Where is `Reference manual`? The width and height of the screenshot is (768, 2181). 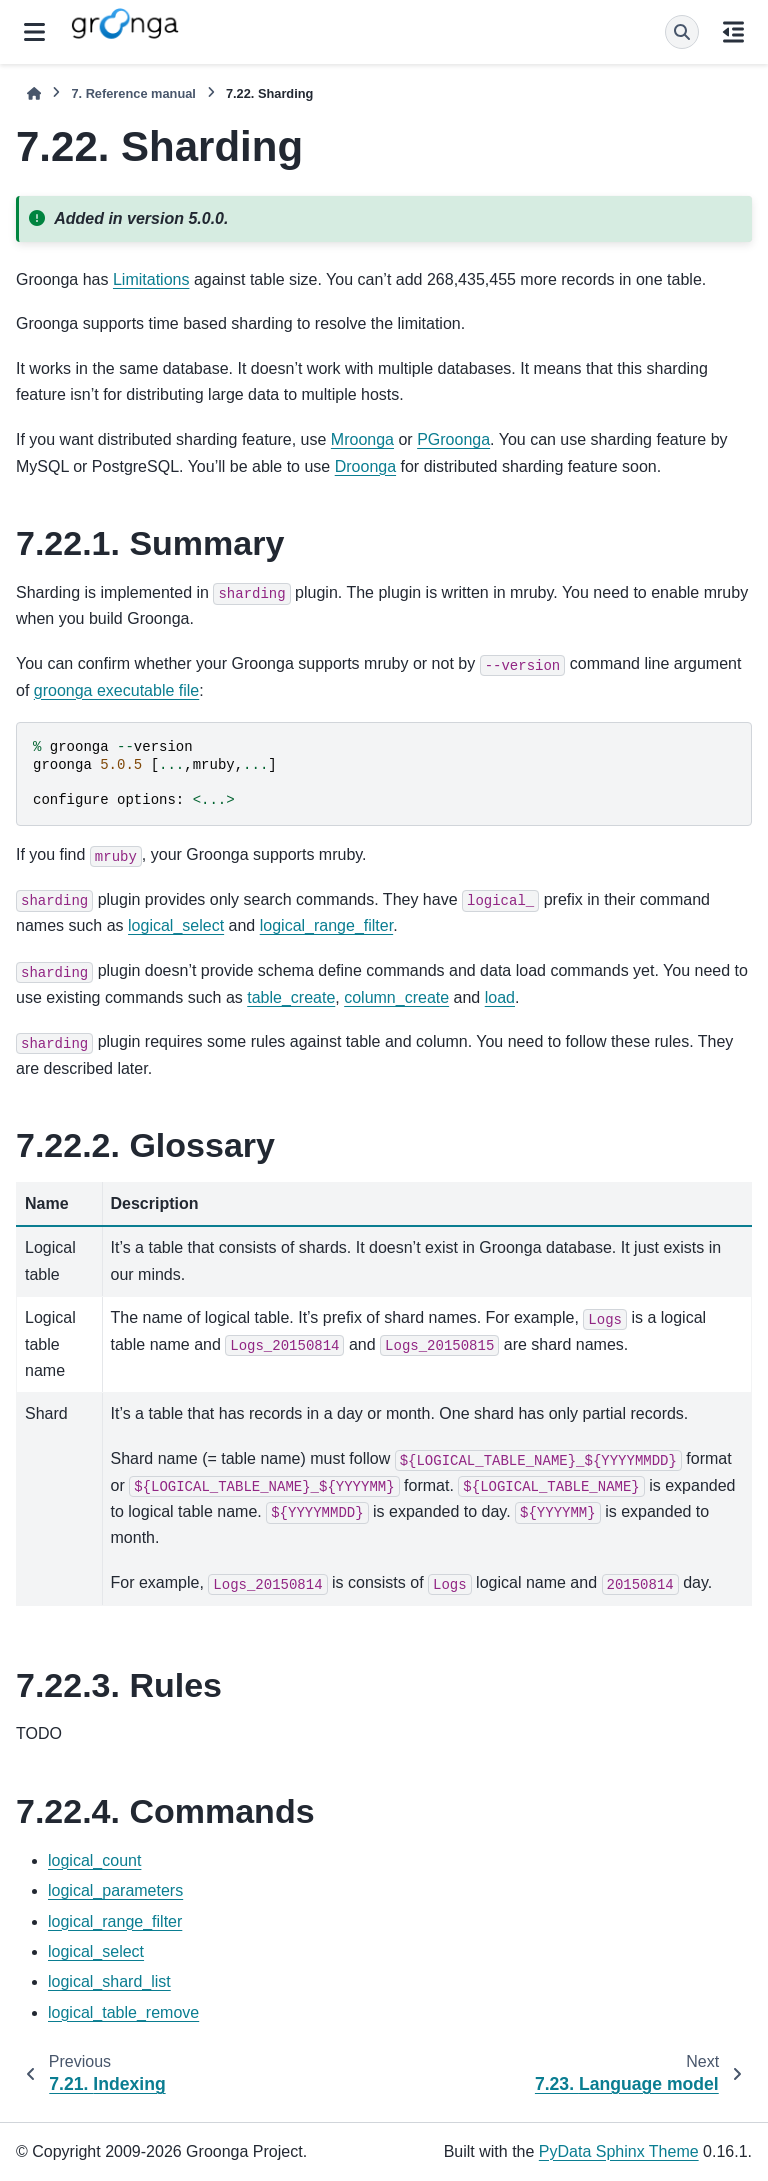
Reference manual is located at coordinates (133, 93).